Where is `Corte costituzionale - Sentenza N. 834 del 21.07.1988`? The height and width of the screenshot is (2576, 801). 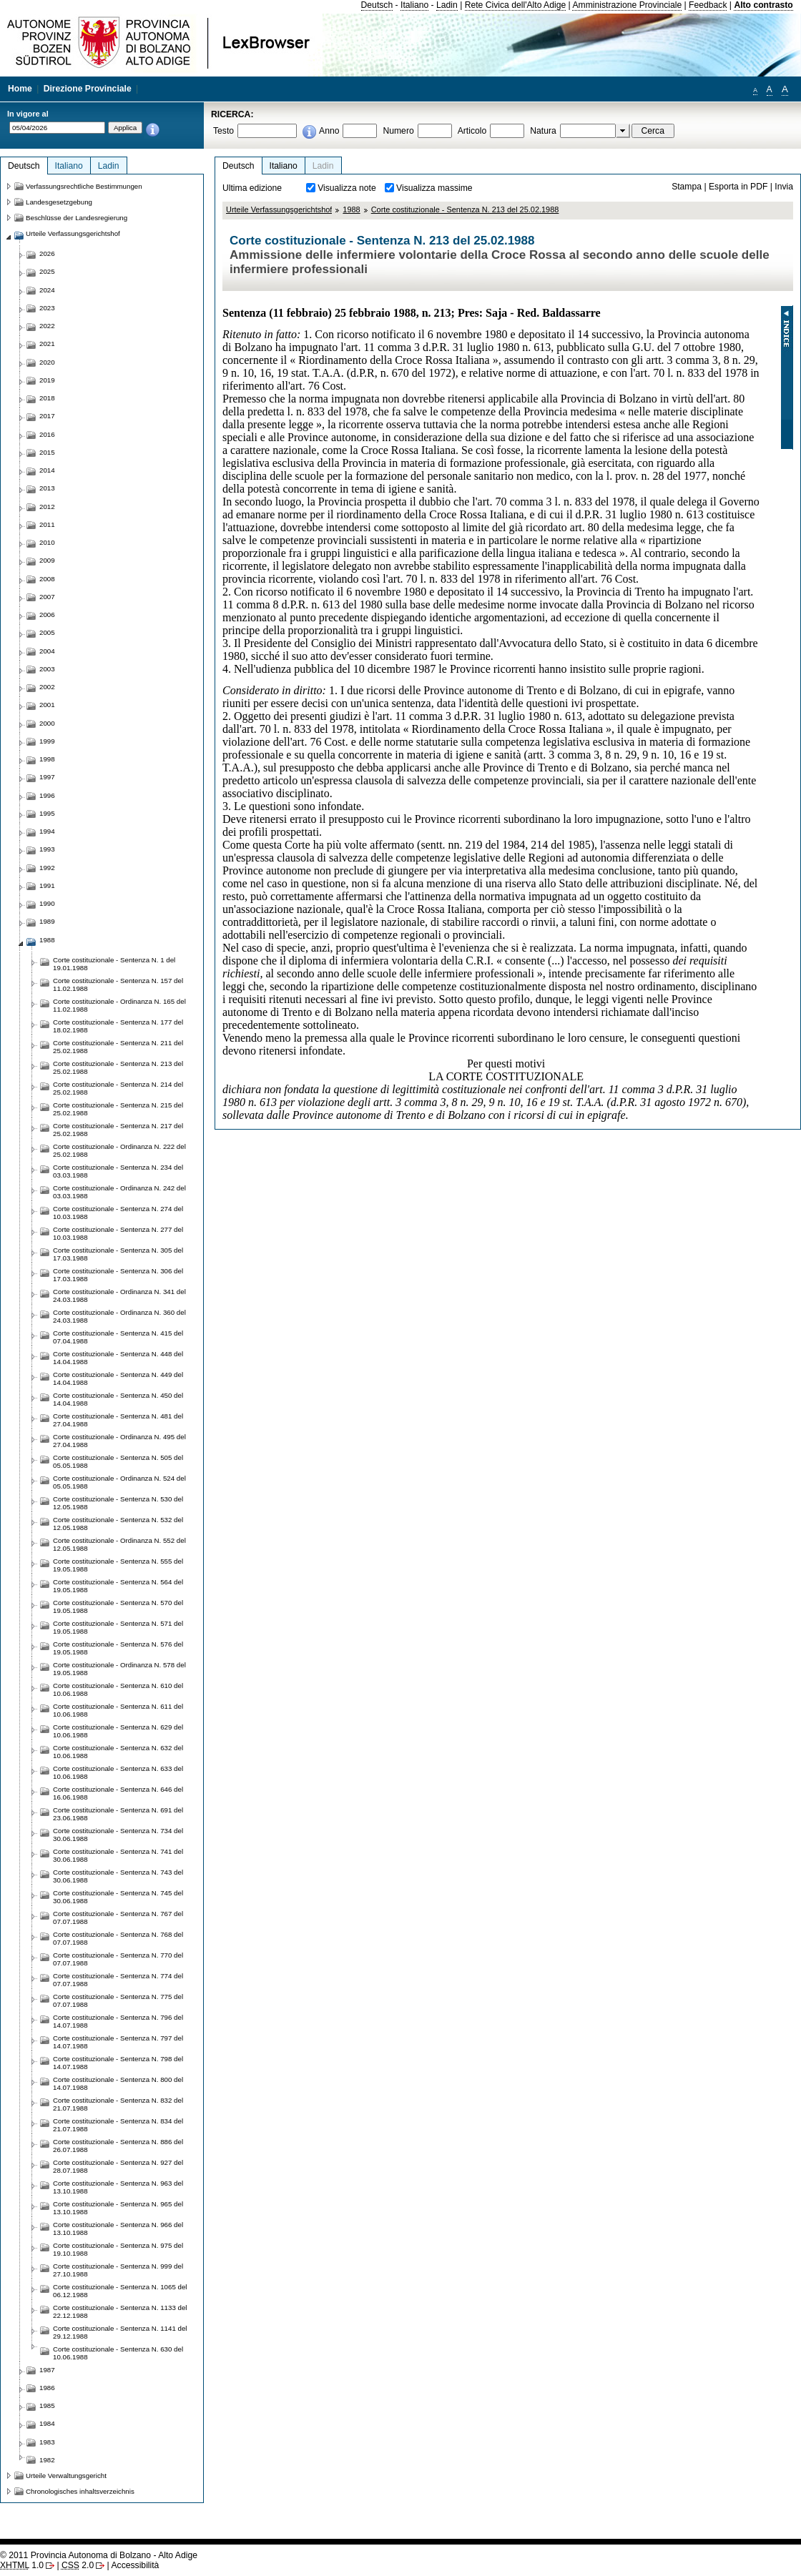
Corte costituzionale - Sentenza N. 834 del 21.07.1988 is located at coordinates (118, 2125).